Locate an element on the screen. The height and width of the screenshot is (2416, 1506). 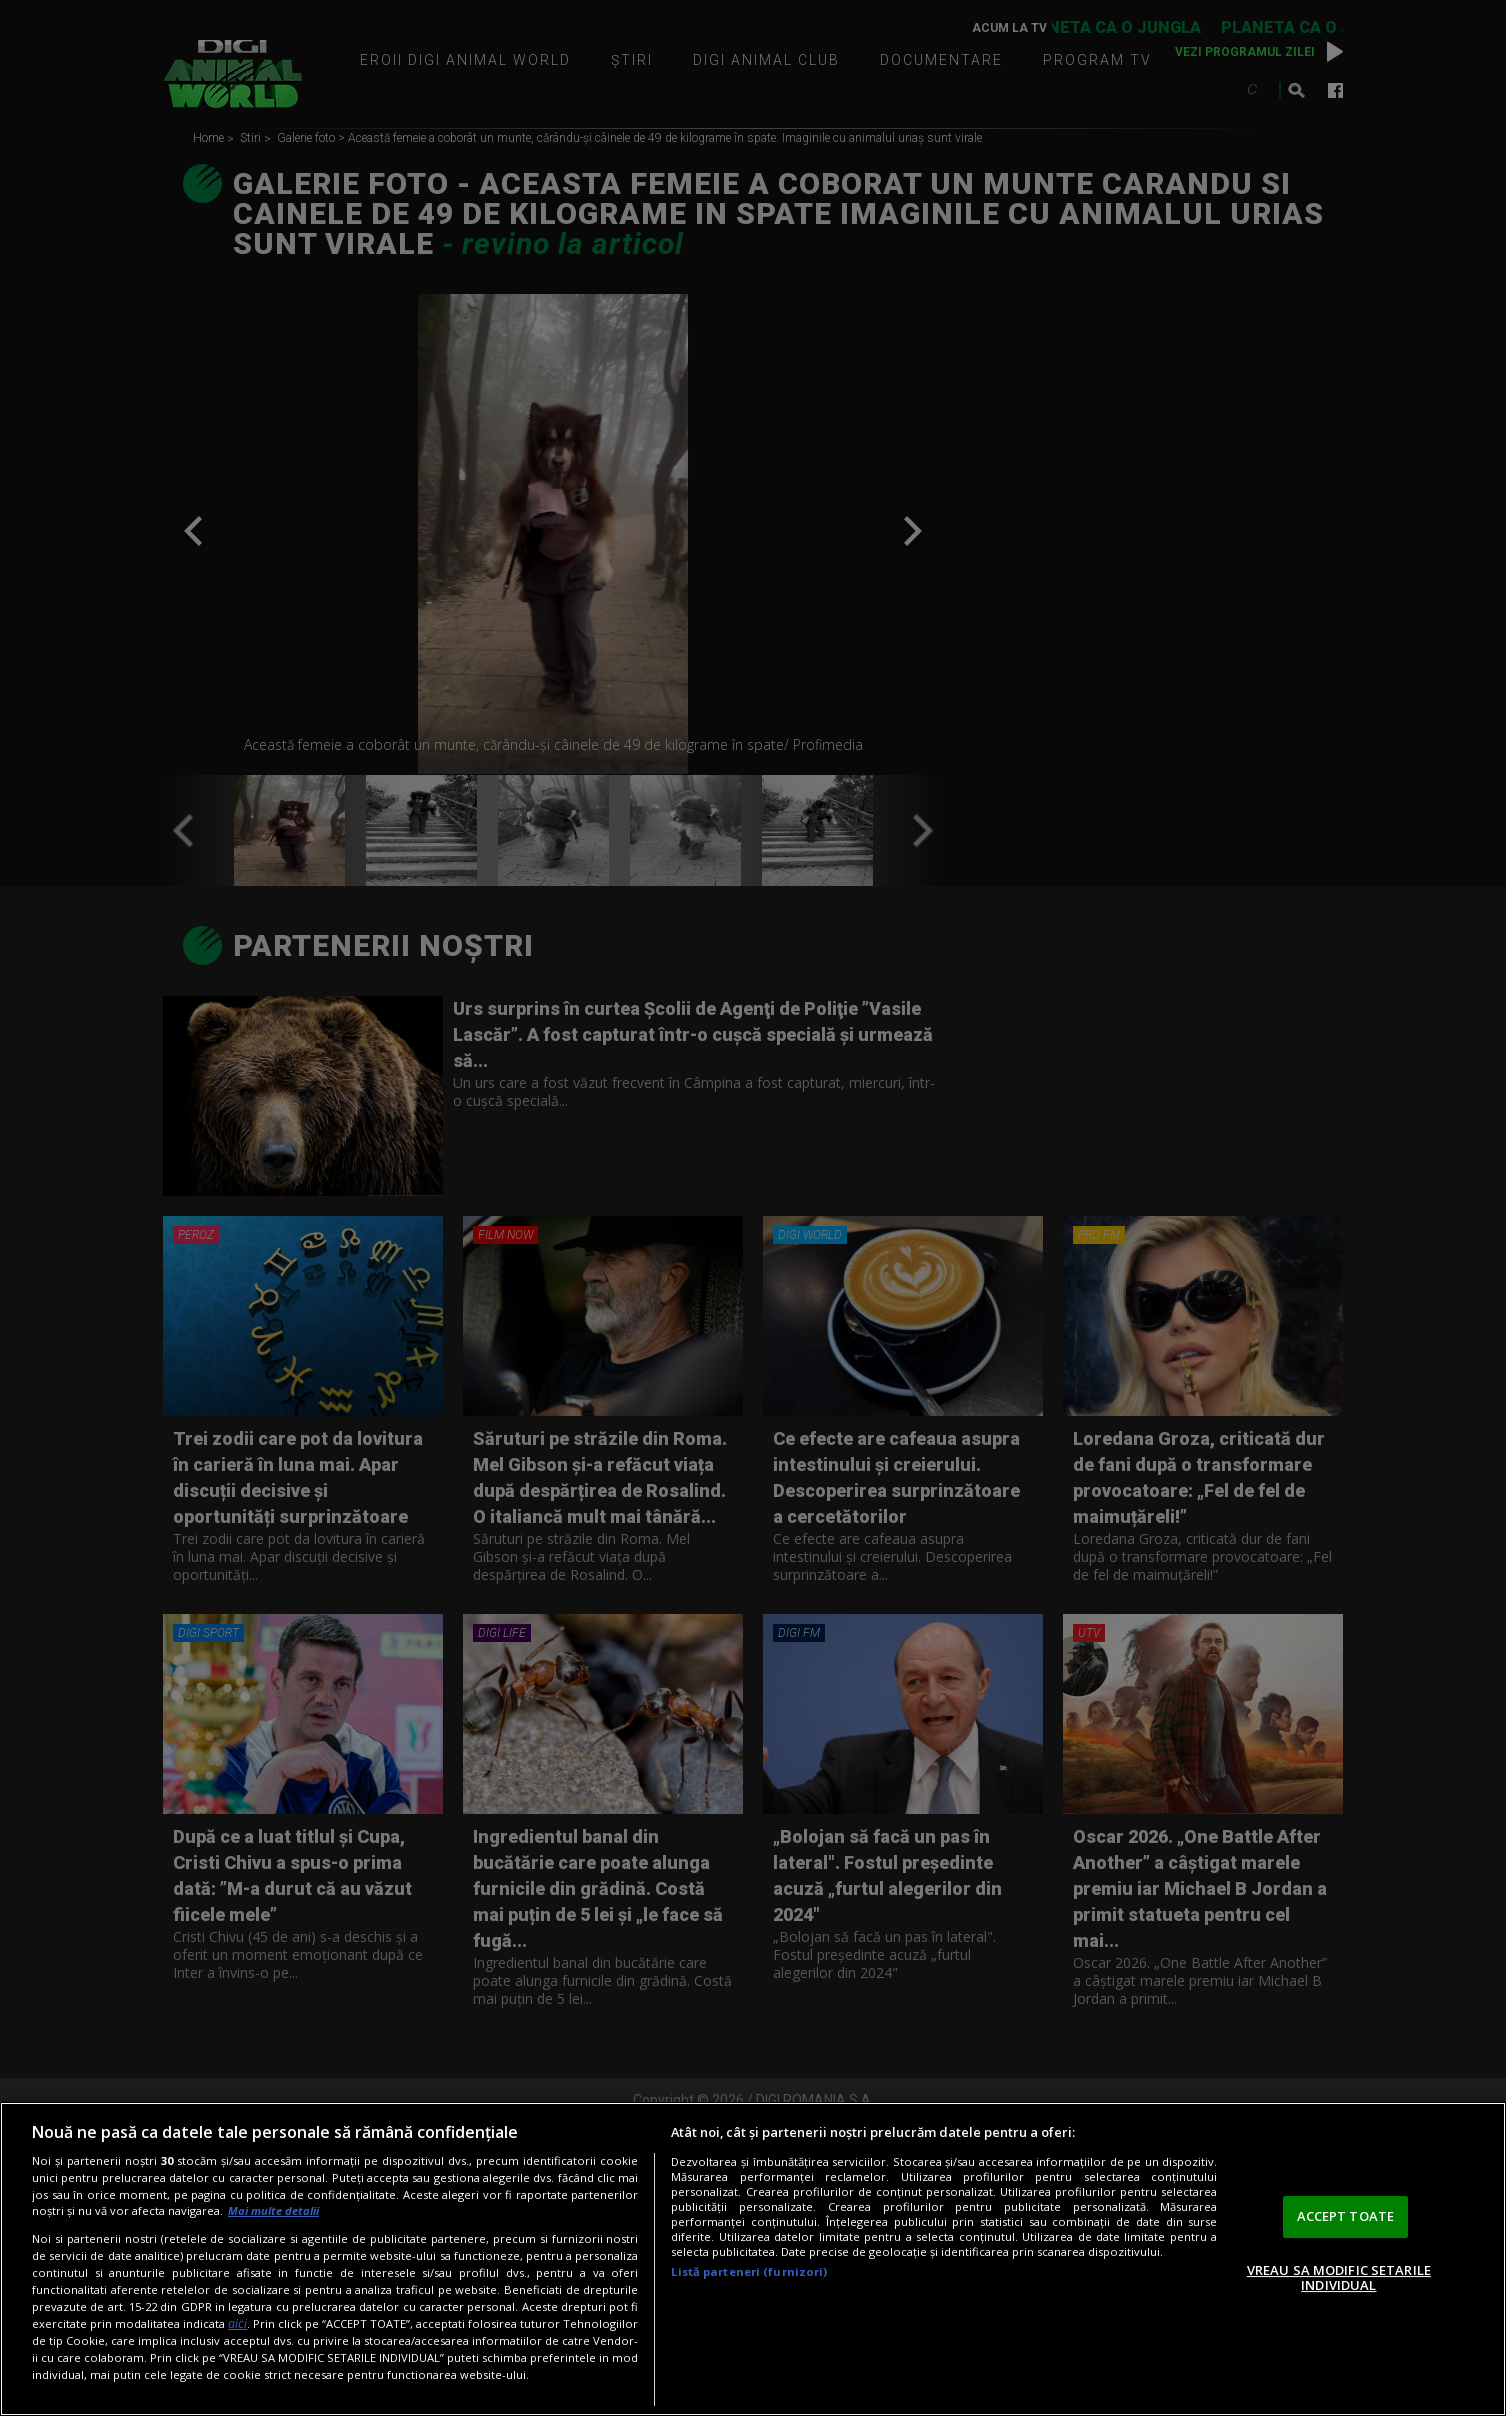
Mai multe detalii [Mai multe informații despre confidențialitatea datelor dvs., se deschide într-o fereastră nouă] is located at coordinates (273, 2210).